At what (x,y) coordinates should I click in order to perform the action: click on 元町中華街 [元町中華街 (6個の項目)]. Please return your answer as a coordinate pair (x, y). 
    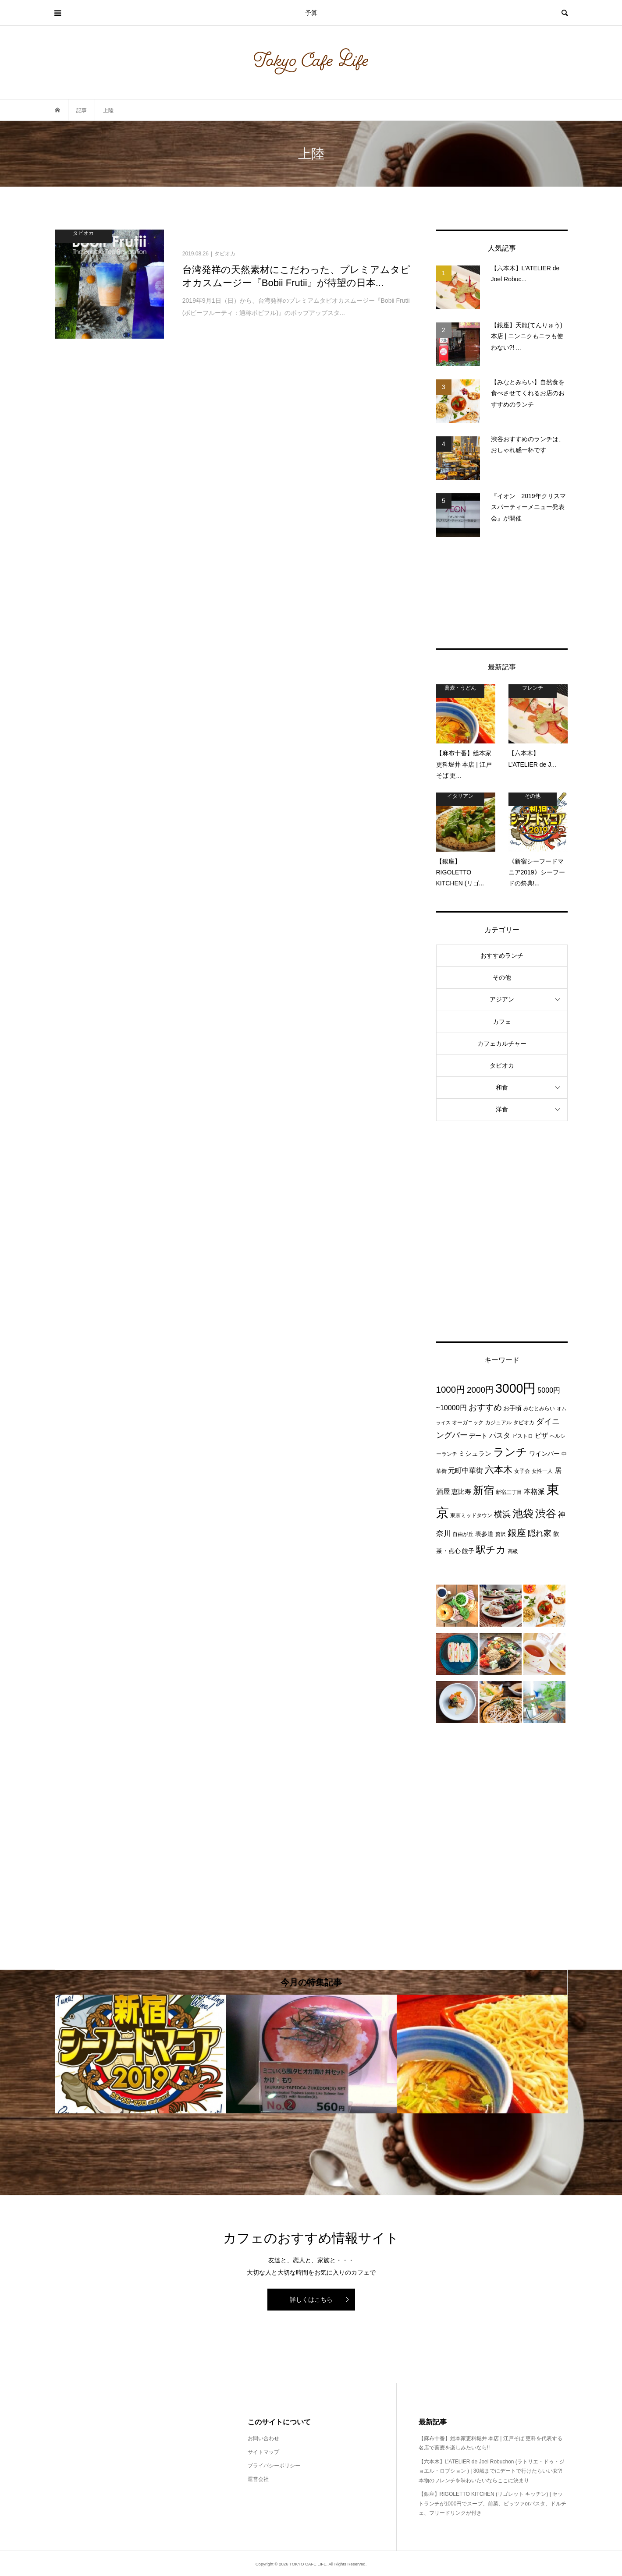
    Looking at the image, I should click on (465, 1470).